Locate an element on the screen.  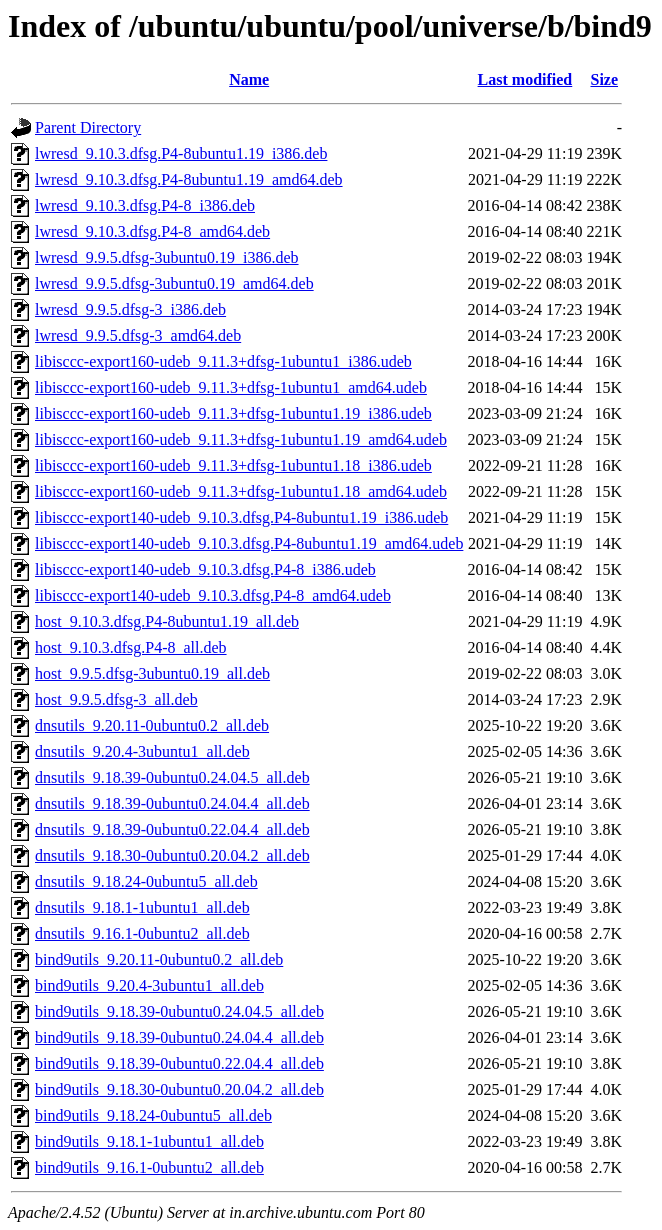
Size is located at coordinates (604, 79).